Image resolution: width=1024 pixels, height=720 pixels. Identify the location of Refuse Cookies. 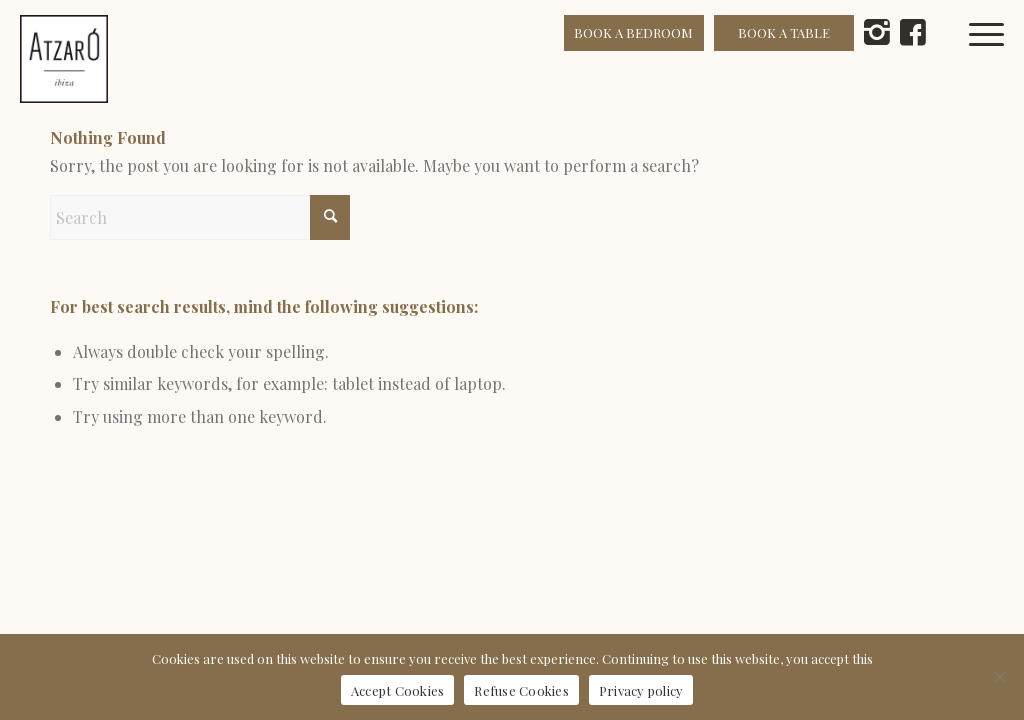
(521, 690).